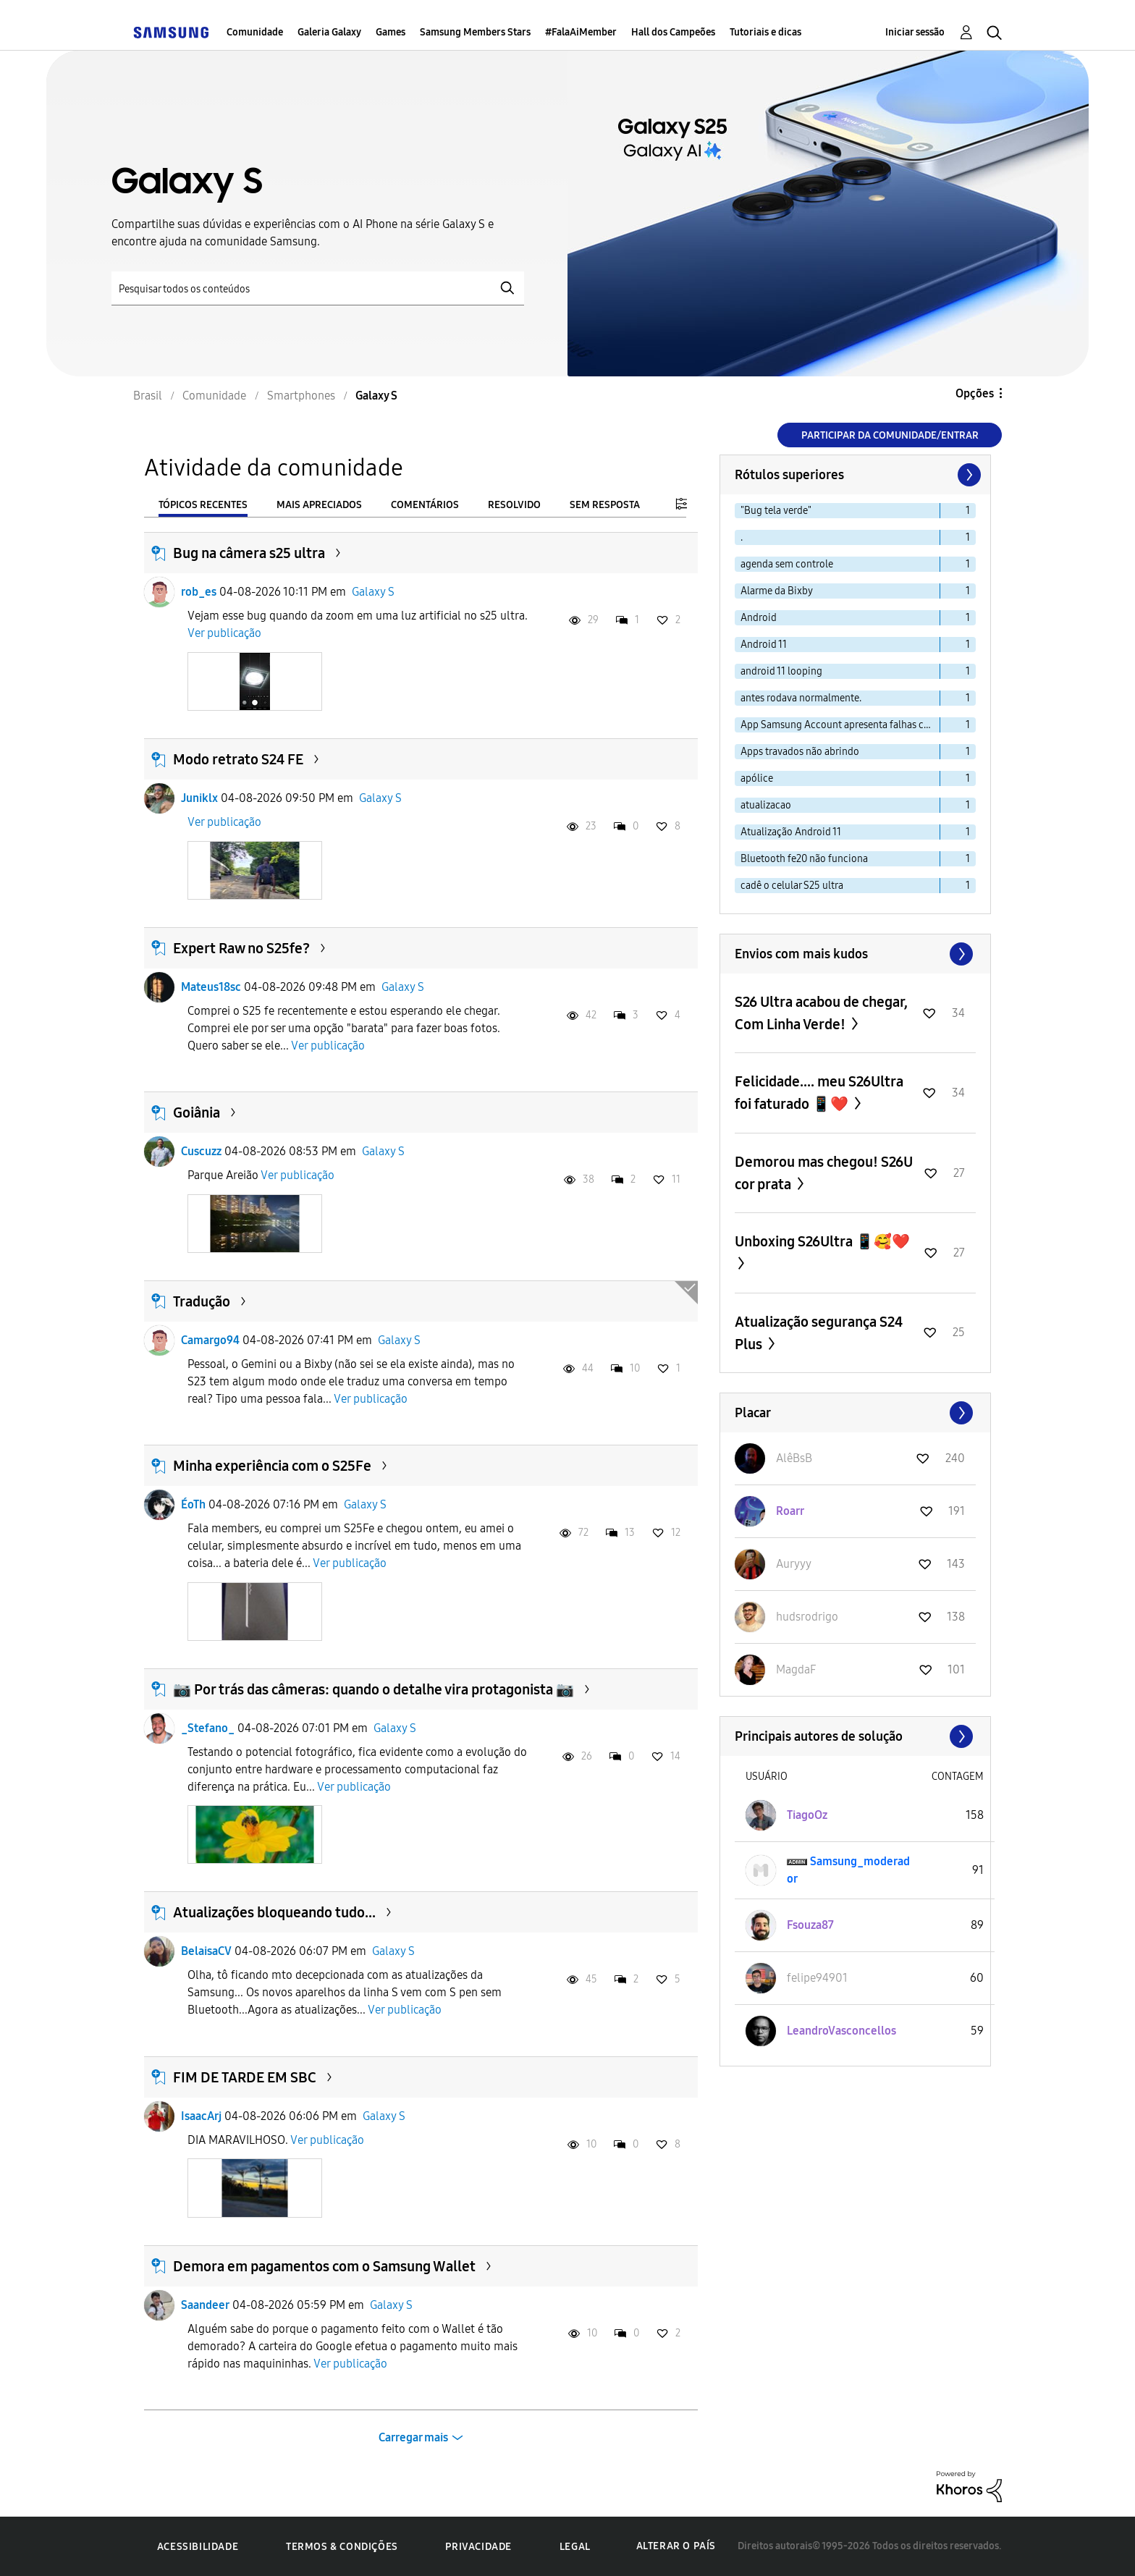  What do you see at coordinates (915, 32) in the screenshot?
I see `Iniciar sessão` at bounding box center [915, 32].